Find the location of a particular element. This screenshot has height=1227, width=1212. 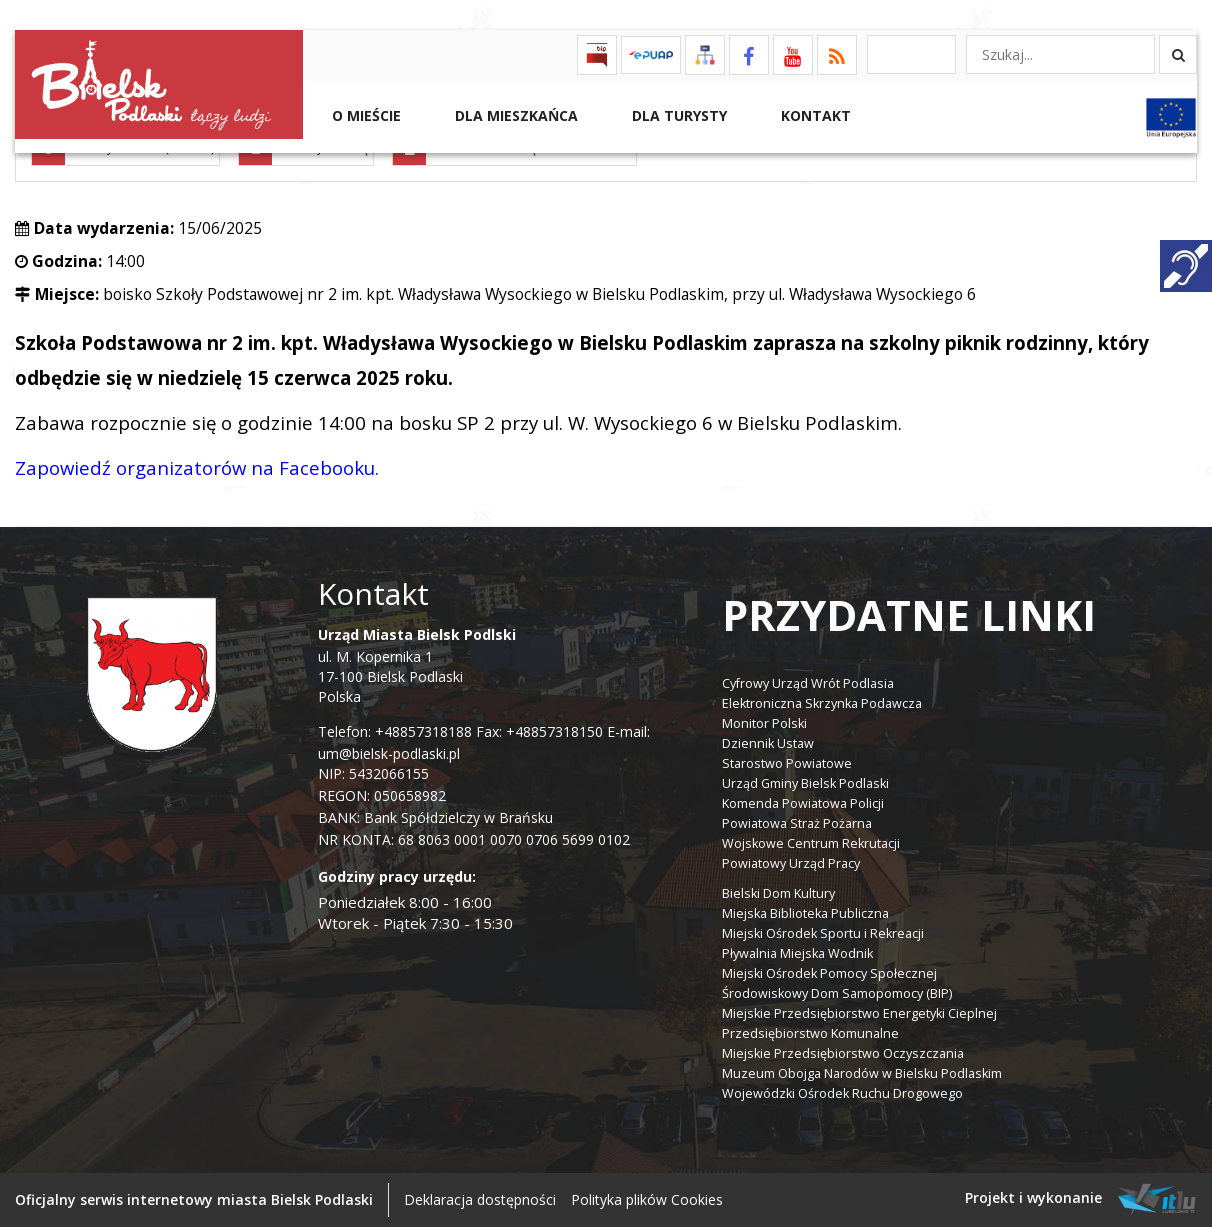

Miejski Ośrodek Sportu i Rekreacji is located at coordinates (823, 933).